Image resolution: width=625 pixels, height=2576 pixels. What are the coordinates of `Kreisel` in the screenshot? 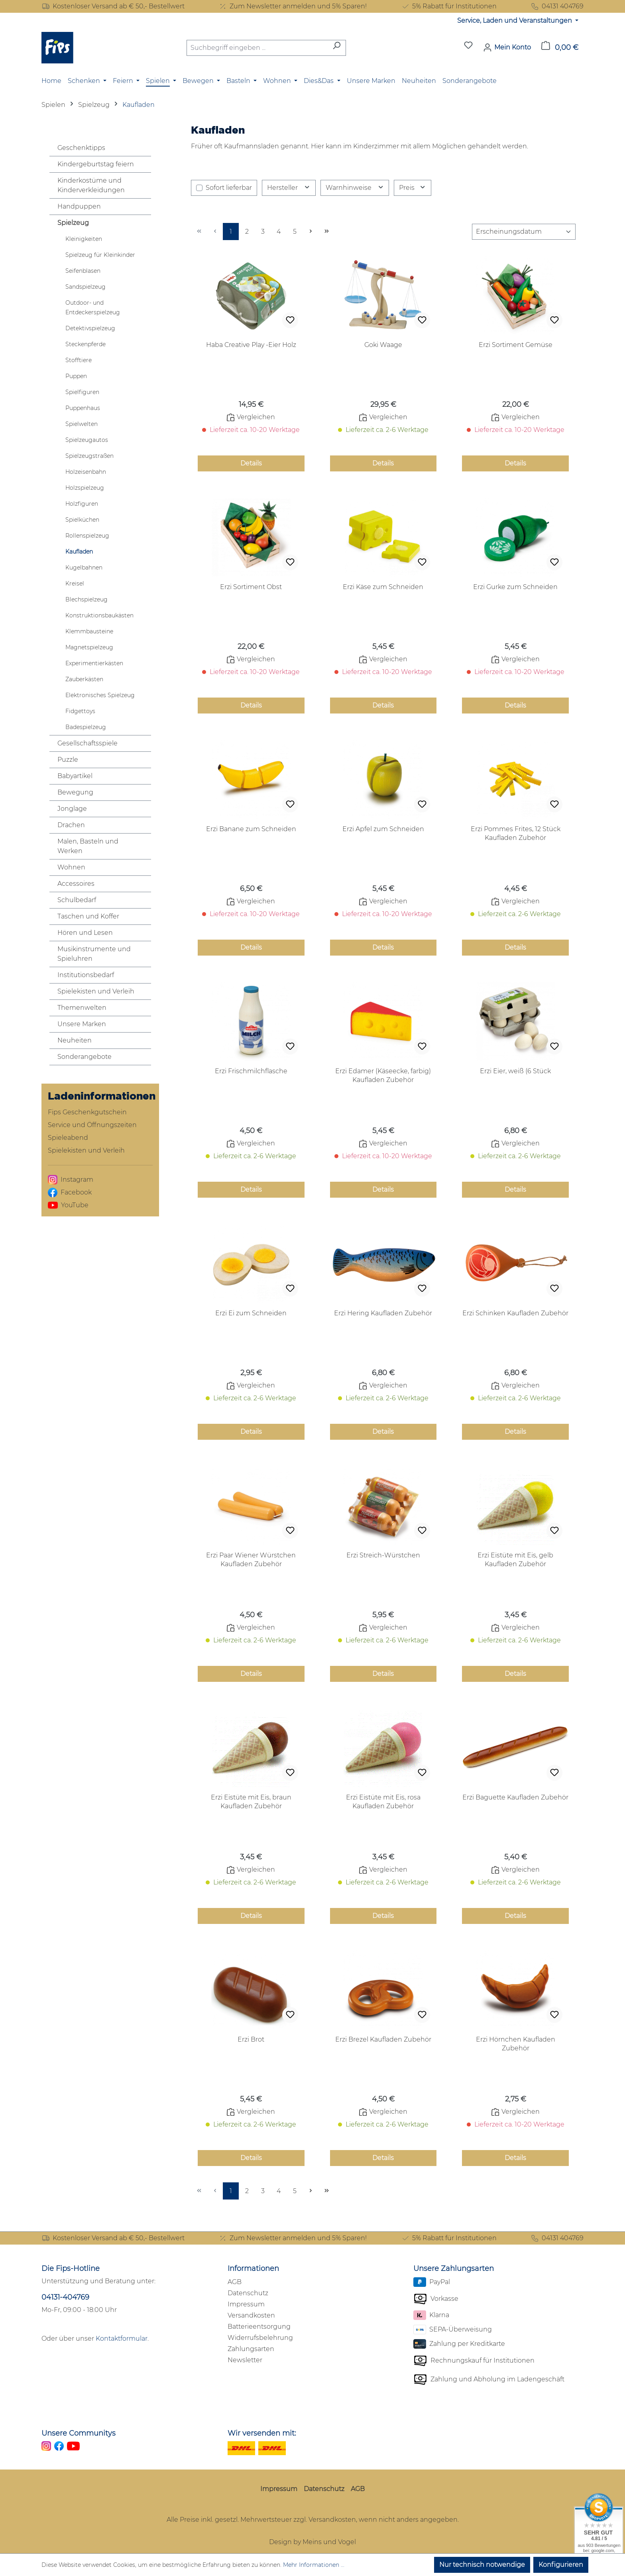 It's located at (74, 583).